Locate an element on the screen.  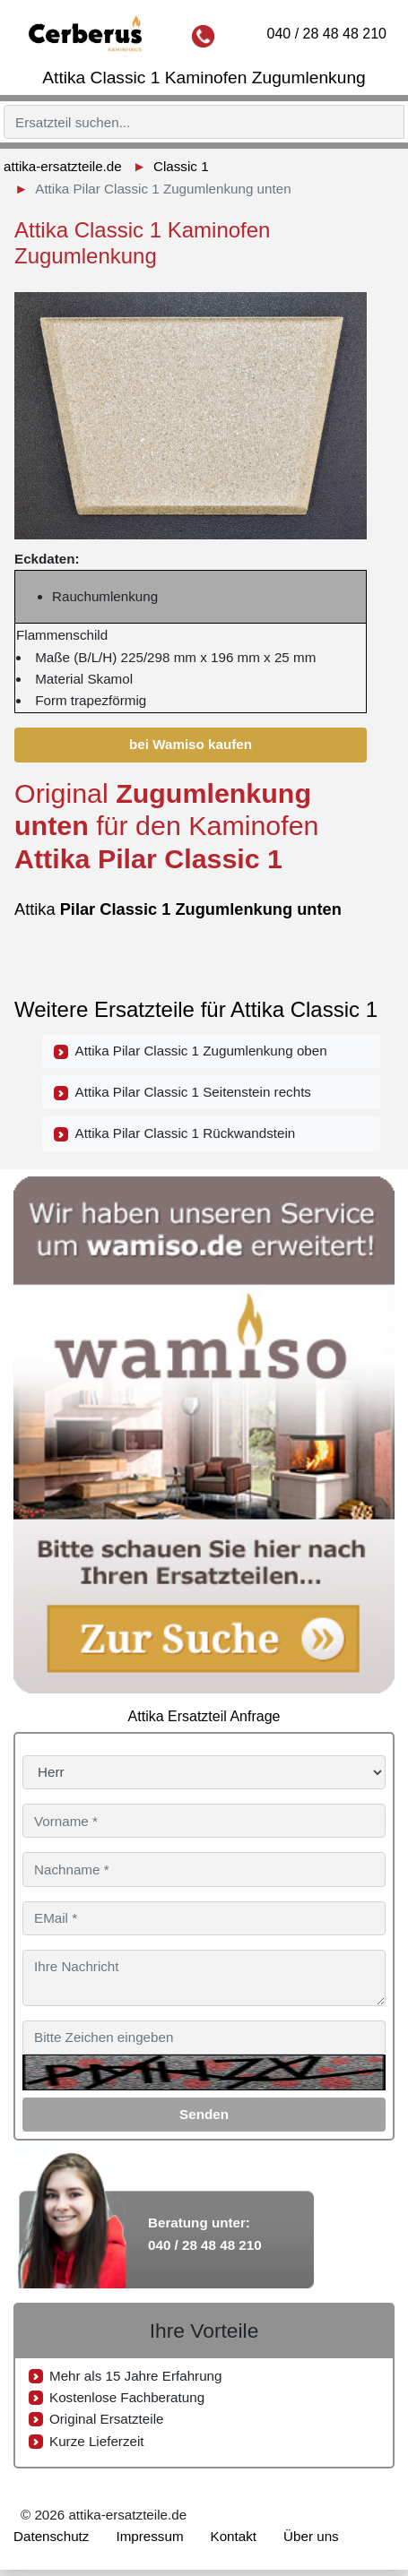
Über uns is located at coordinates (311, 2536).